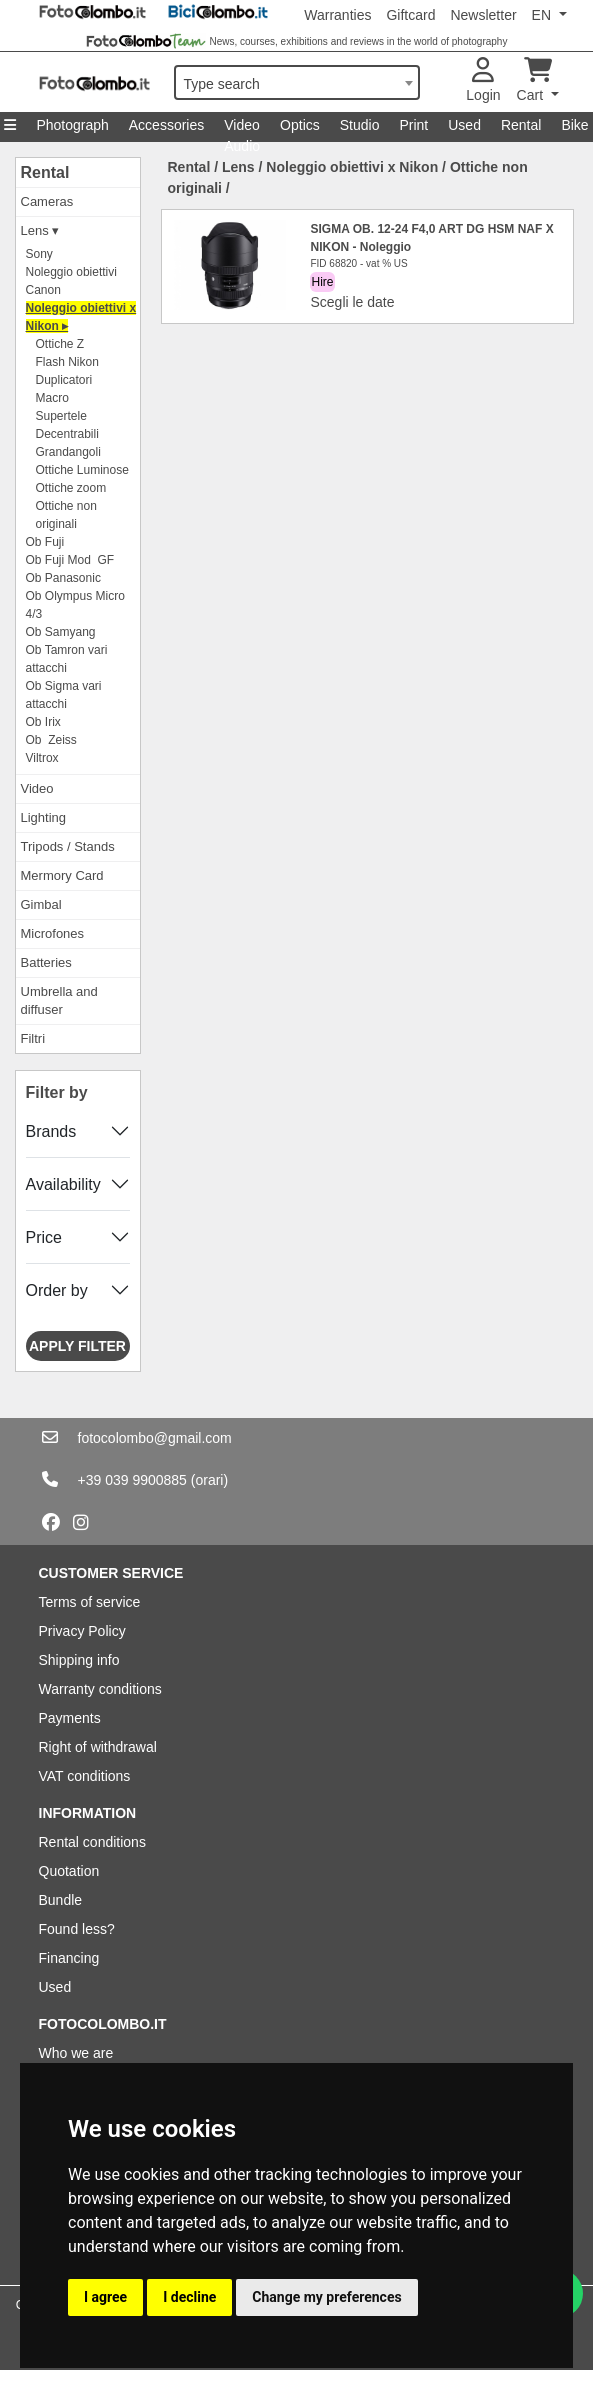 The height and width of the screenshot is (2388, 593). Describe the element at coordinates (69, 1871) in the screenshot. I see `Quotation` at that location.